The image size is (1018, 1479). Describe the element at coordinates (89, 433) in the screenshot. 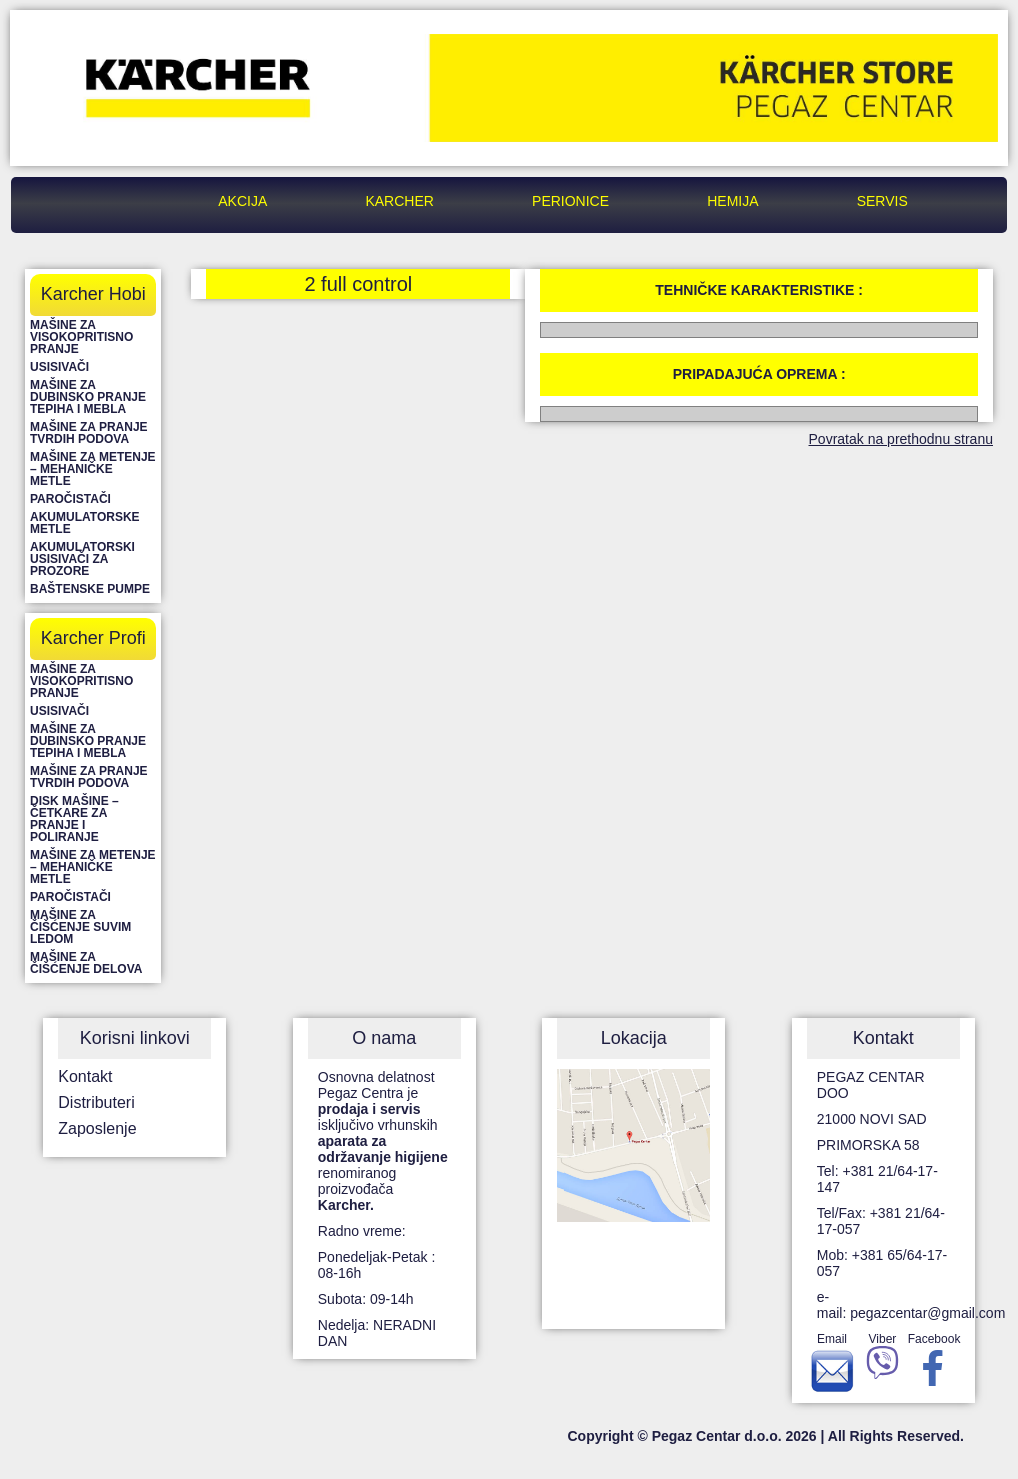

I see `Mašine za pranje tvrdih podova` at that location.